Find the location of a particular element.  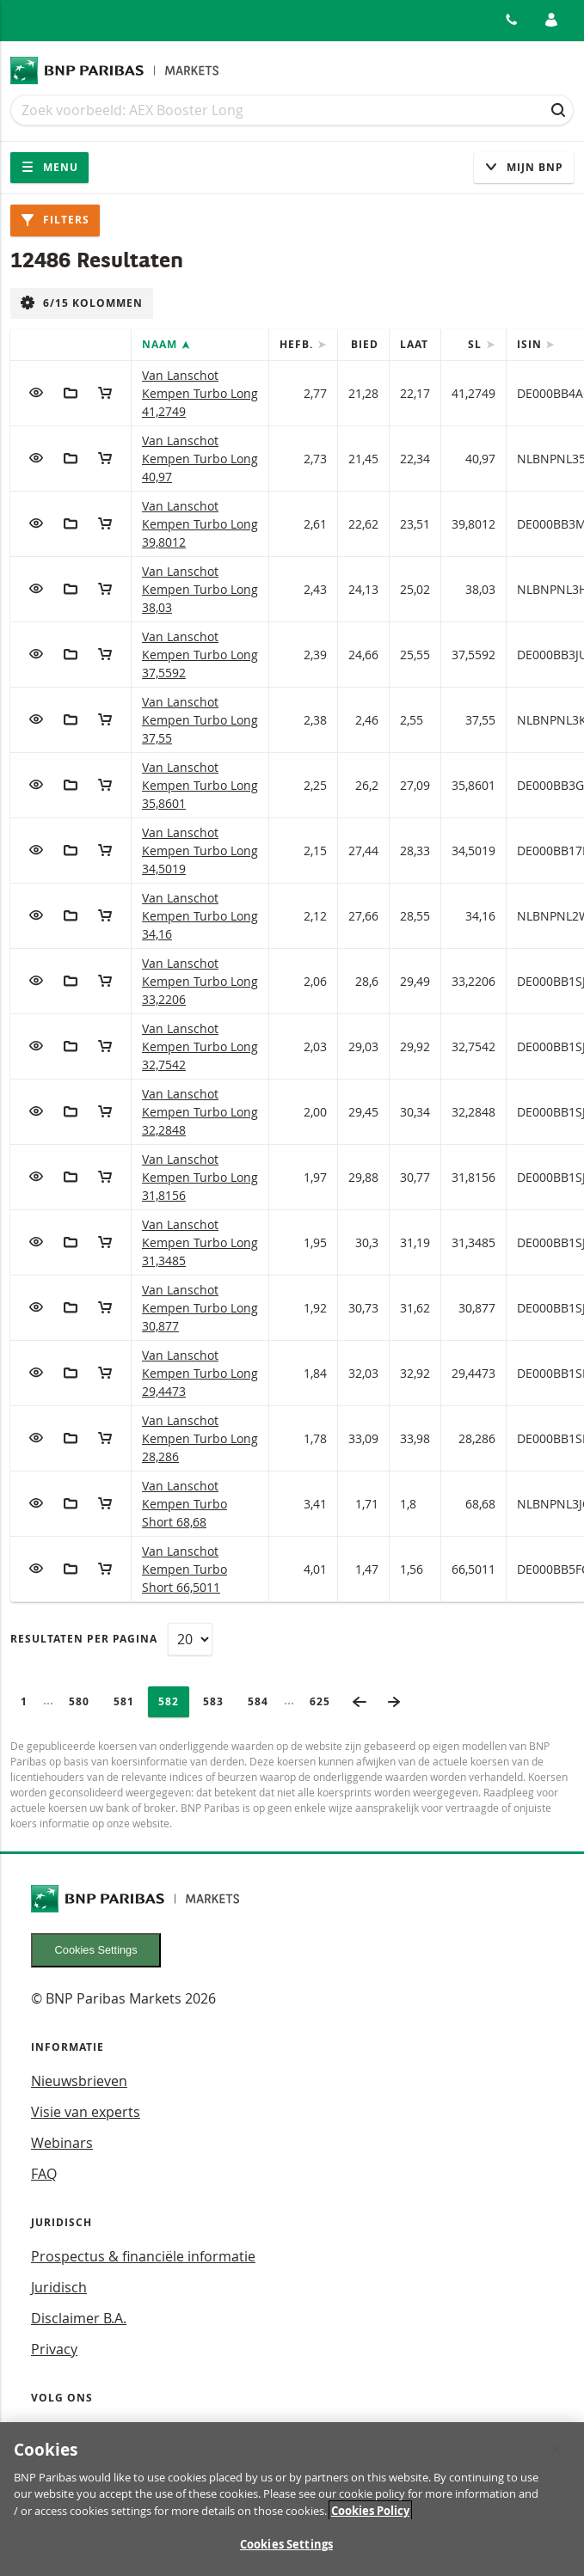

581 is located at coordinates (129, 1701).